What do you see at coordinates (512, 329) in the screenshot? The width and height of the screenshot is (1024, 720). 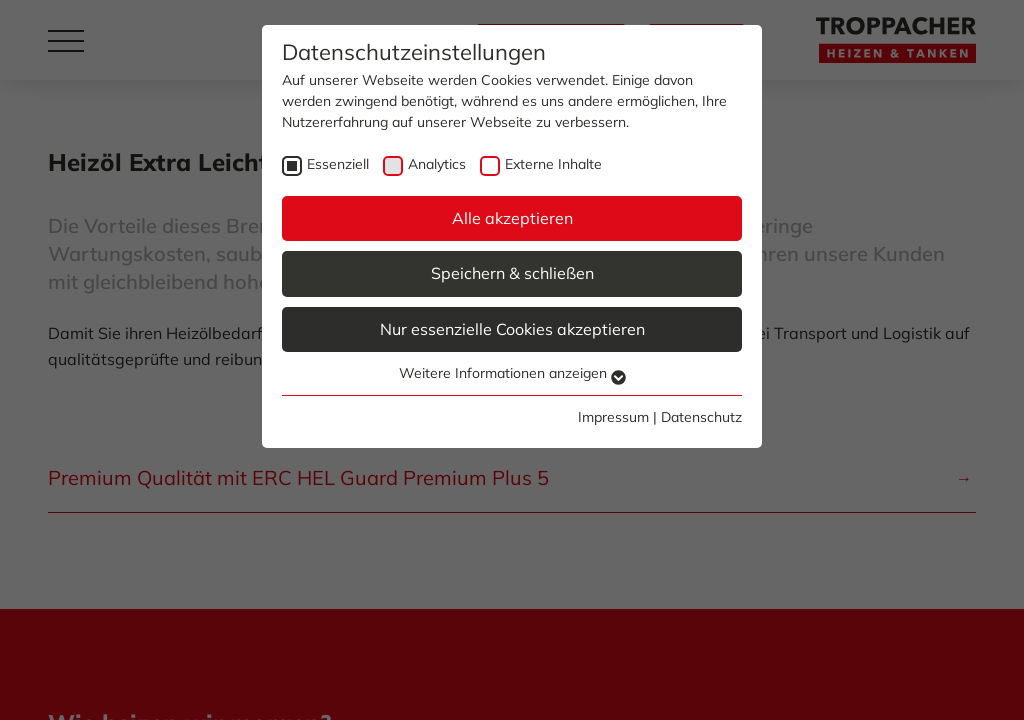 I see `Nur essenzielle Cookies akzeptieren` at bounding box center [512, 329].